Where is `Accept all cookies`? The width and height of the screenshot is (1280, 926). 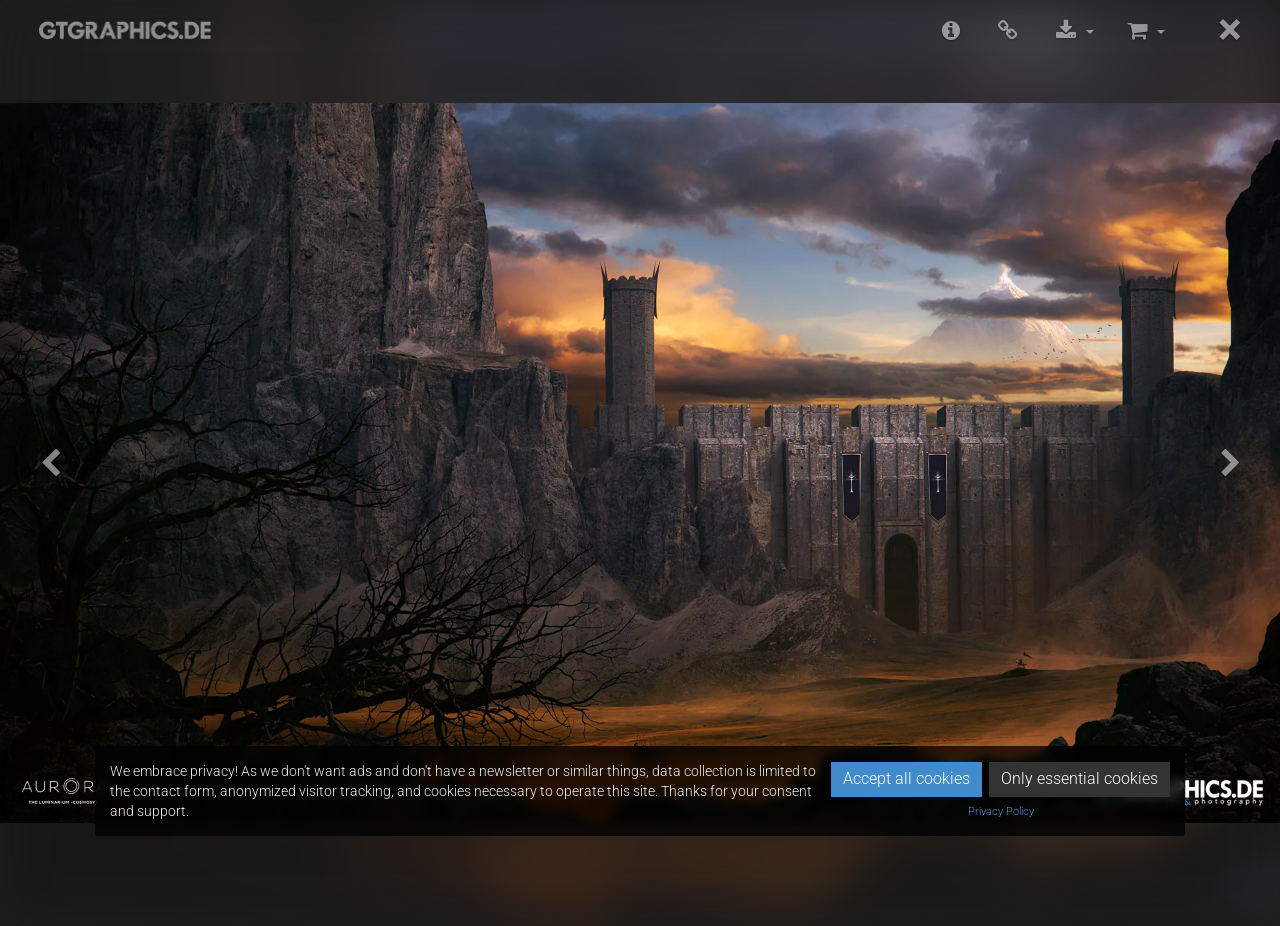
Accept all cookies is located at coordinates (906, 778).